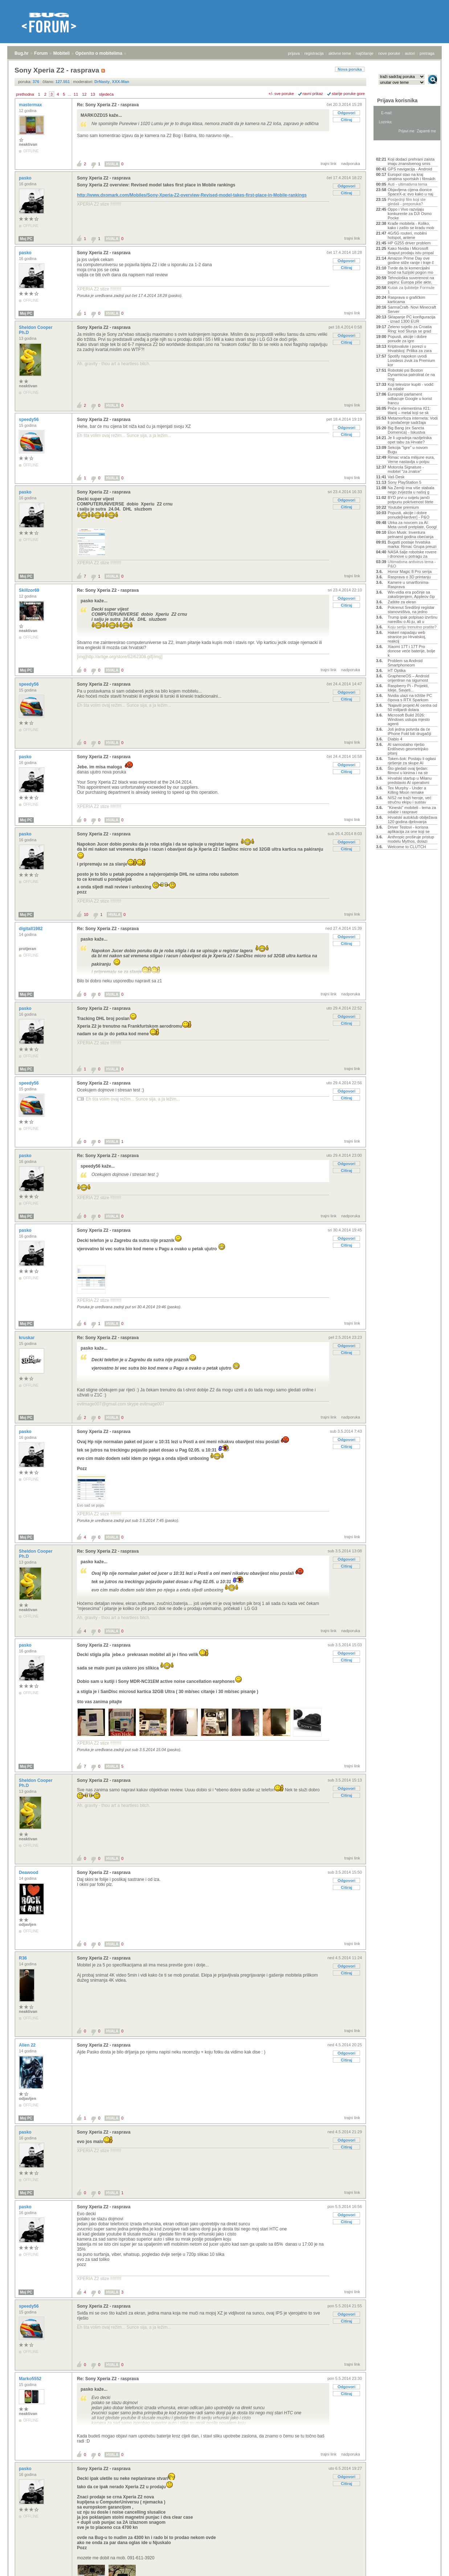 The height and width of the screenshot is (2576, 449). What do you see at coordinates (427, 53) in the screenshot?
I see `pretraga` at bounding box center [427, 53].